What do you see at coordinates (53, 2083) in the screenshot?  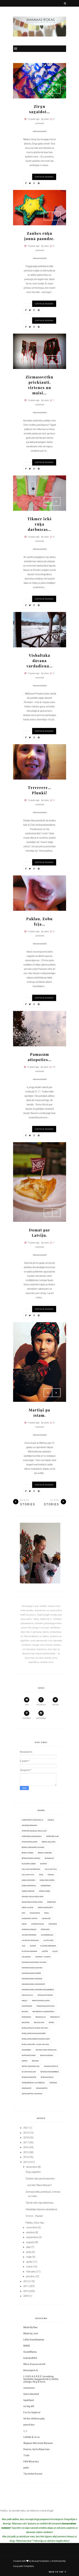 I see `Virtenes` at bounding box center [53, 2083].